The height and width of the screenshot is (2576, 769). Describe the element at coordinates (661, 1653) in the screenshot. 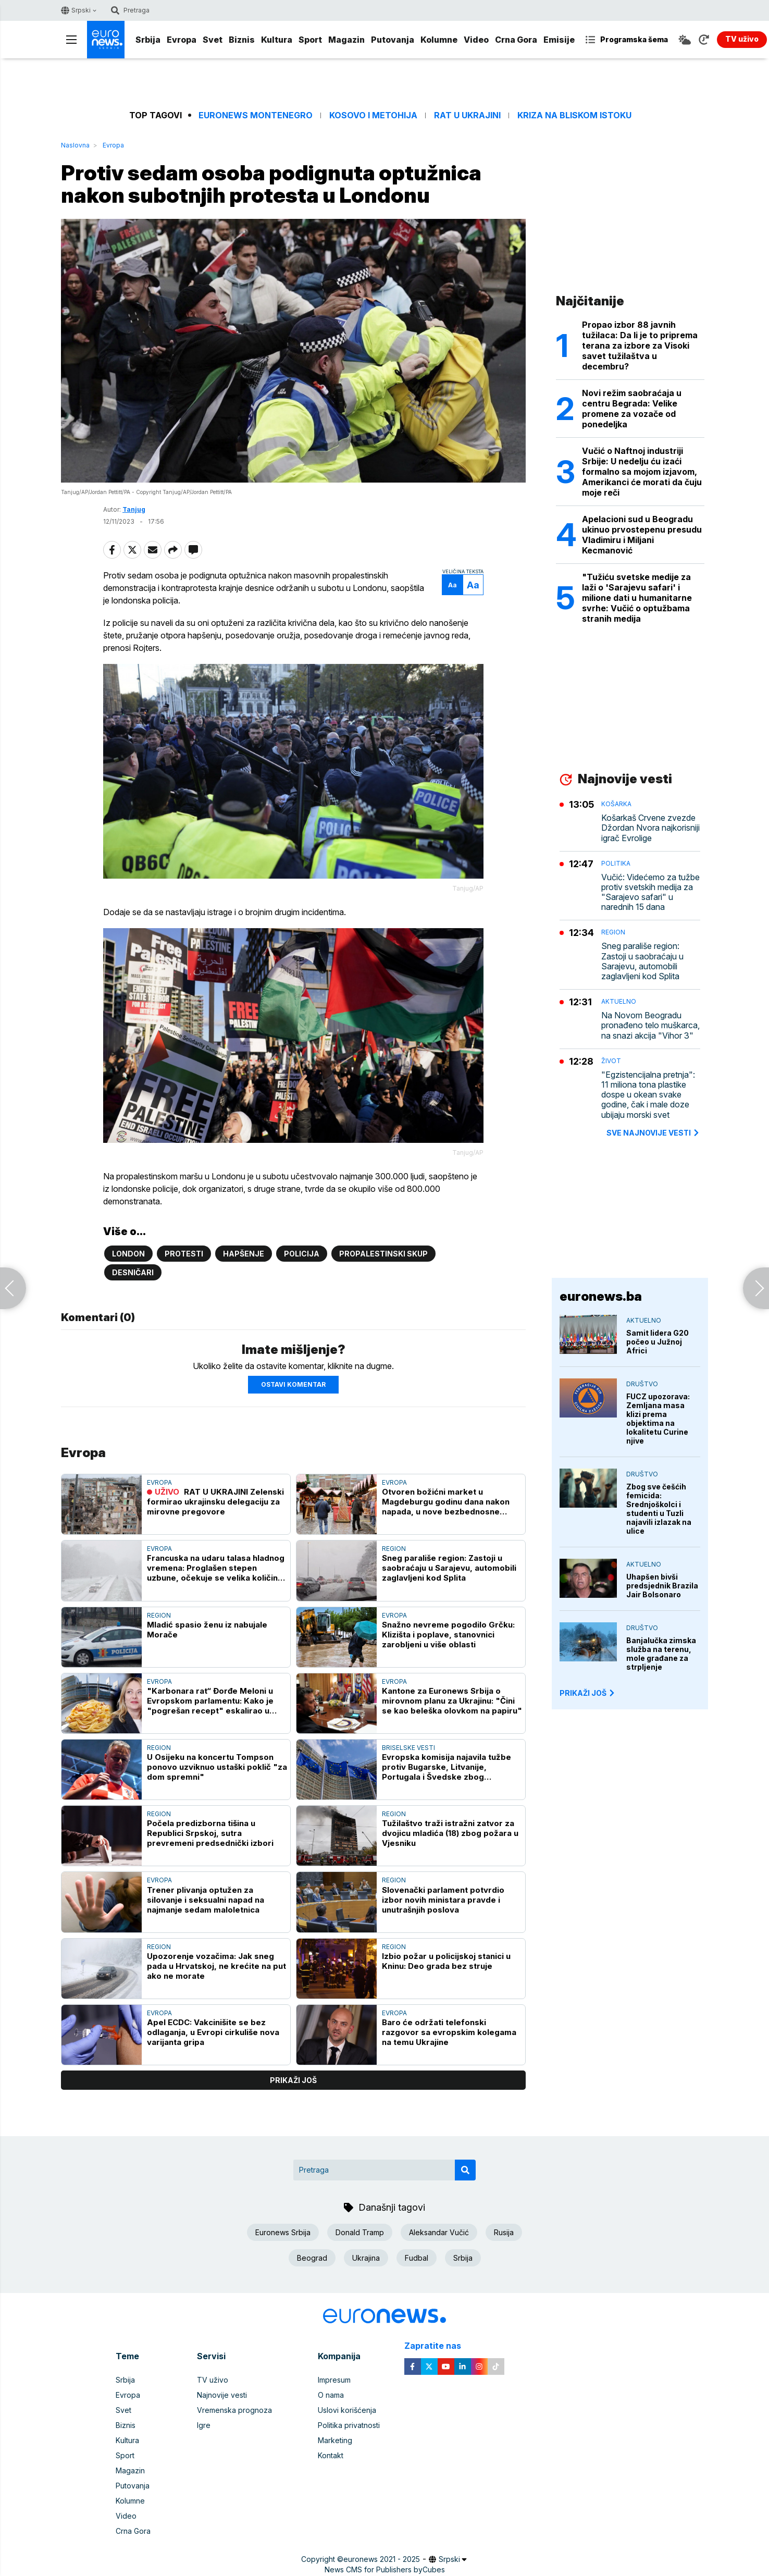

I see `Banjalučka zimska služba na terenu, mole građane za strpljenje` at that location.